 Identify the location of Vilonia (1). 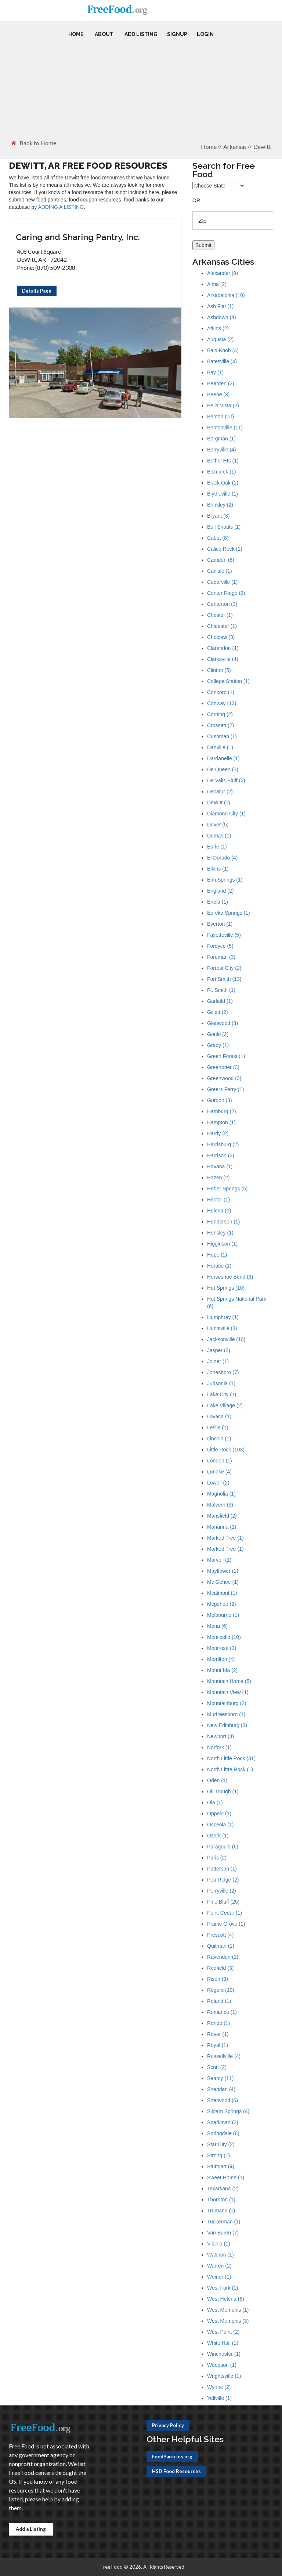
(218, 2244).